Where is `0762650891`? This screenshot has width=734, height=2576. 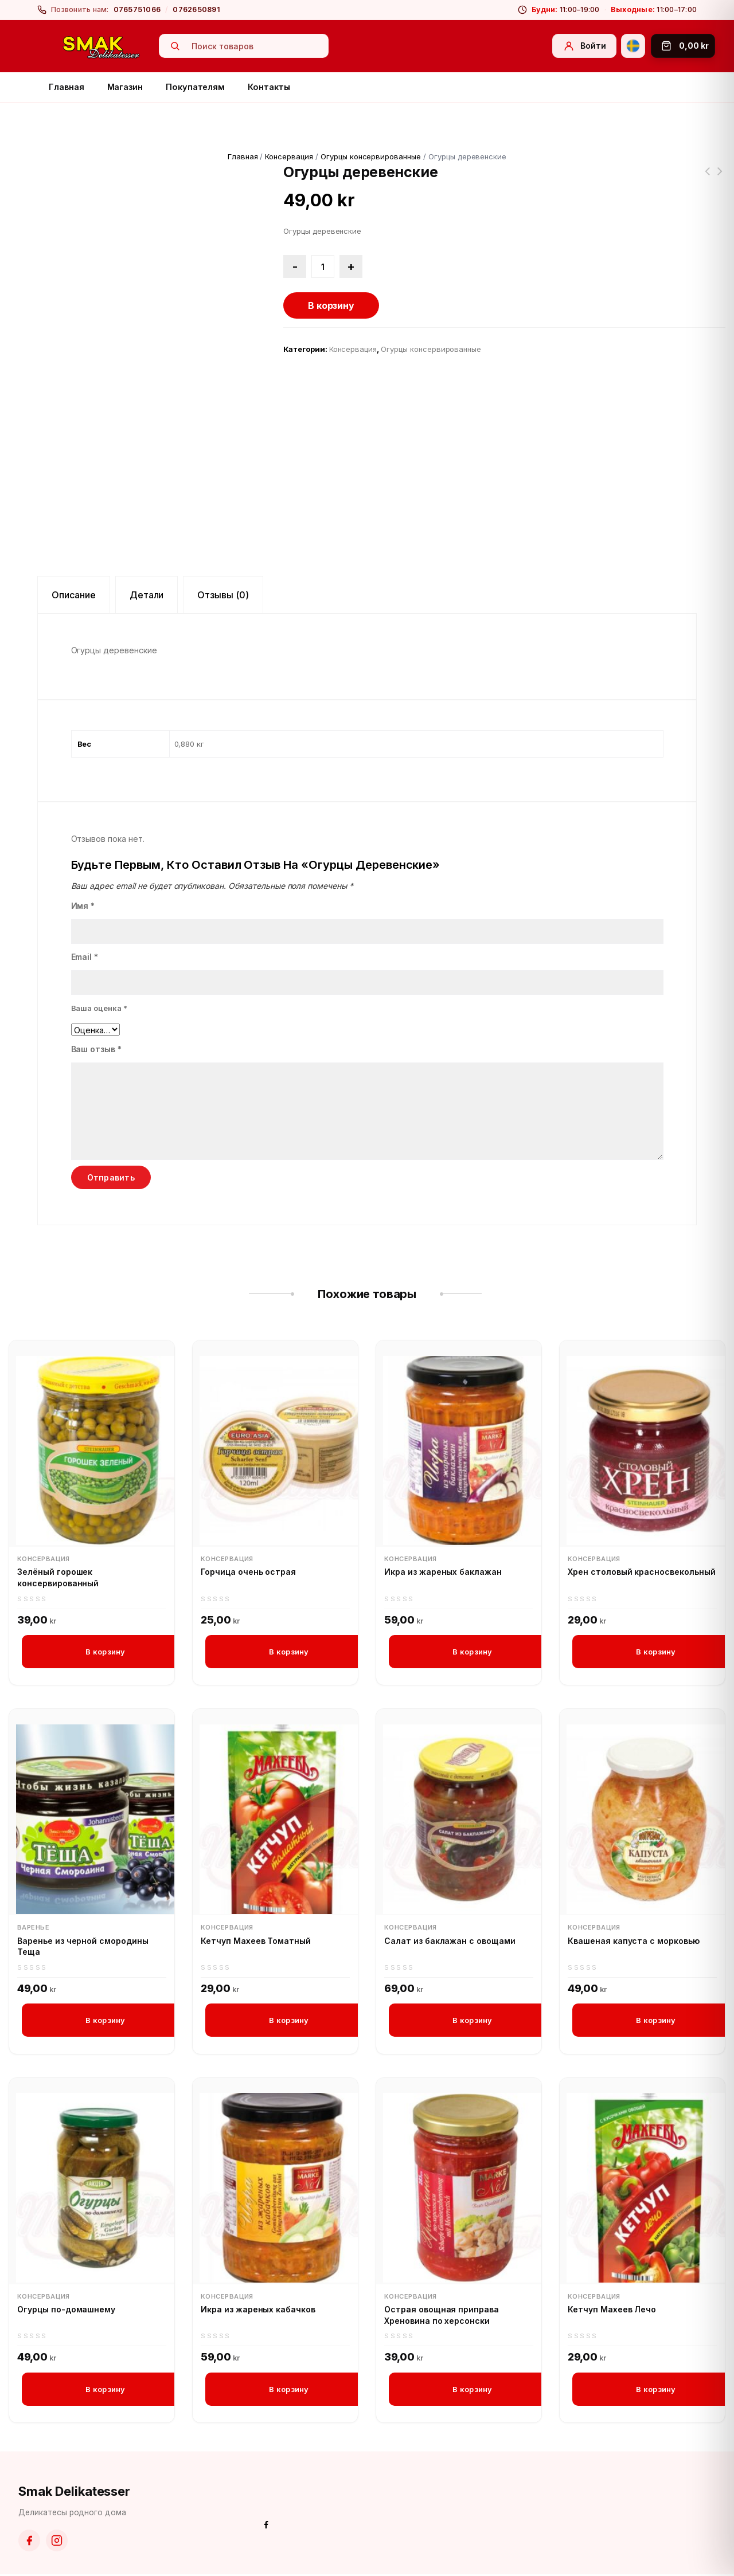 0762650891 is located at coordinates (196, 9).